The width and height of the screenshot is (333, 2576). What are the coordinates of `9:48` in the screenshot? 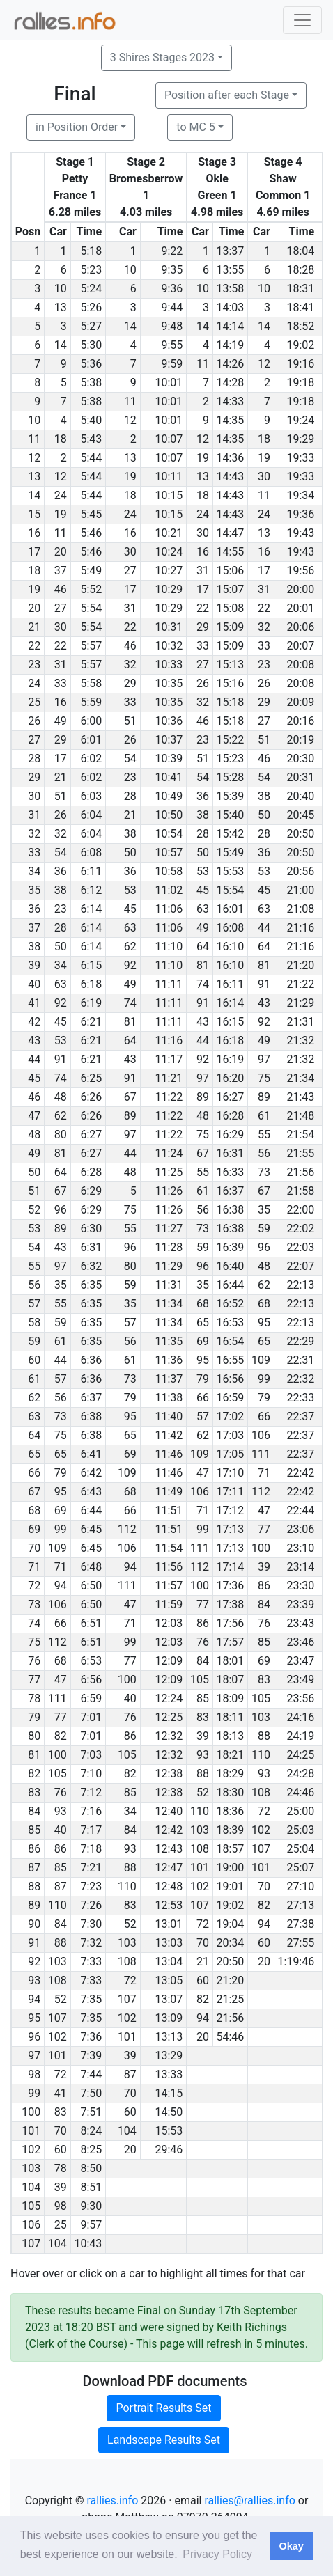 It's located at (172, 326).